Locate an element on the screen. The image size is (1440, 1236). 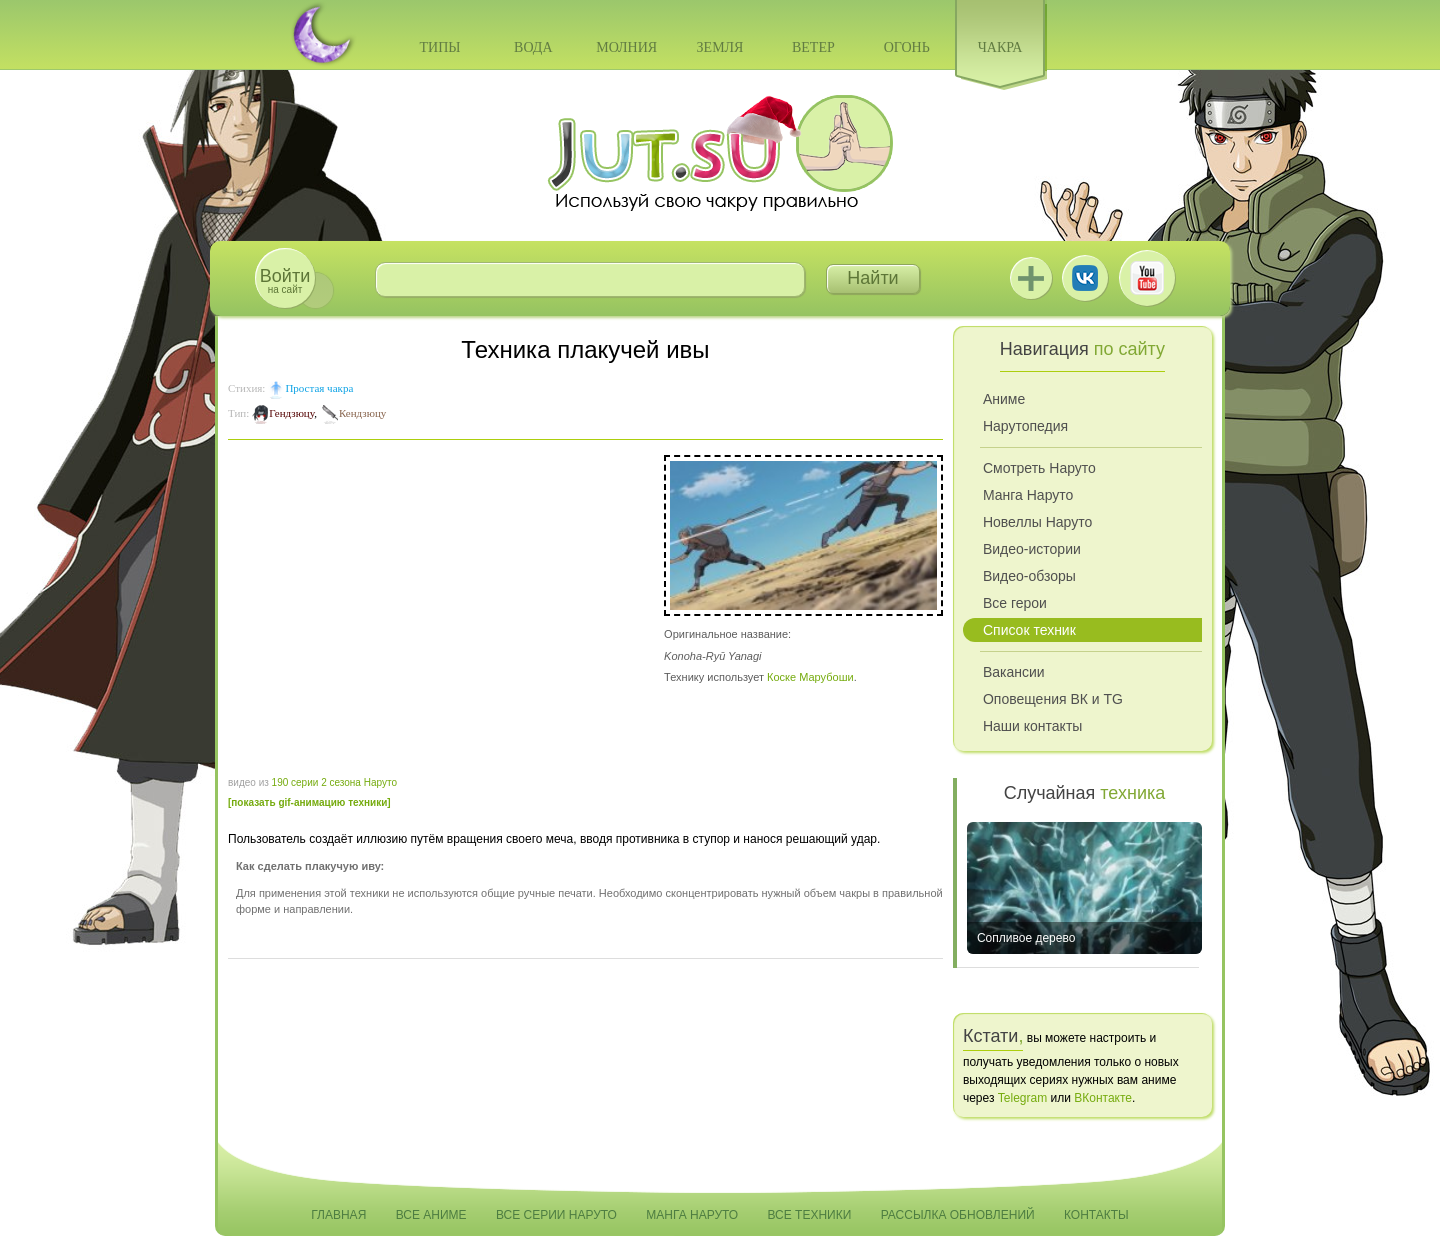
Youtube is located at coordinates (1147, 278).